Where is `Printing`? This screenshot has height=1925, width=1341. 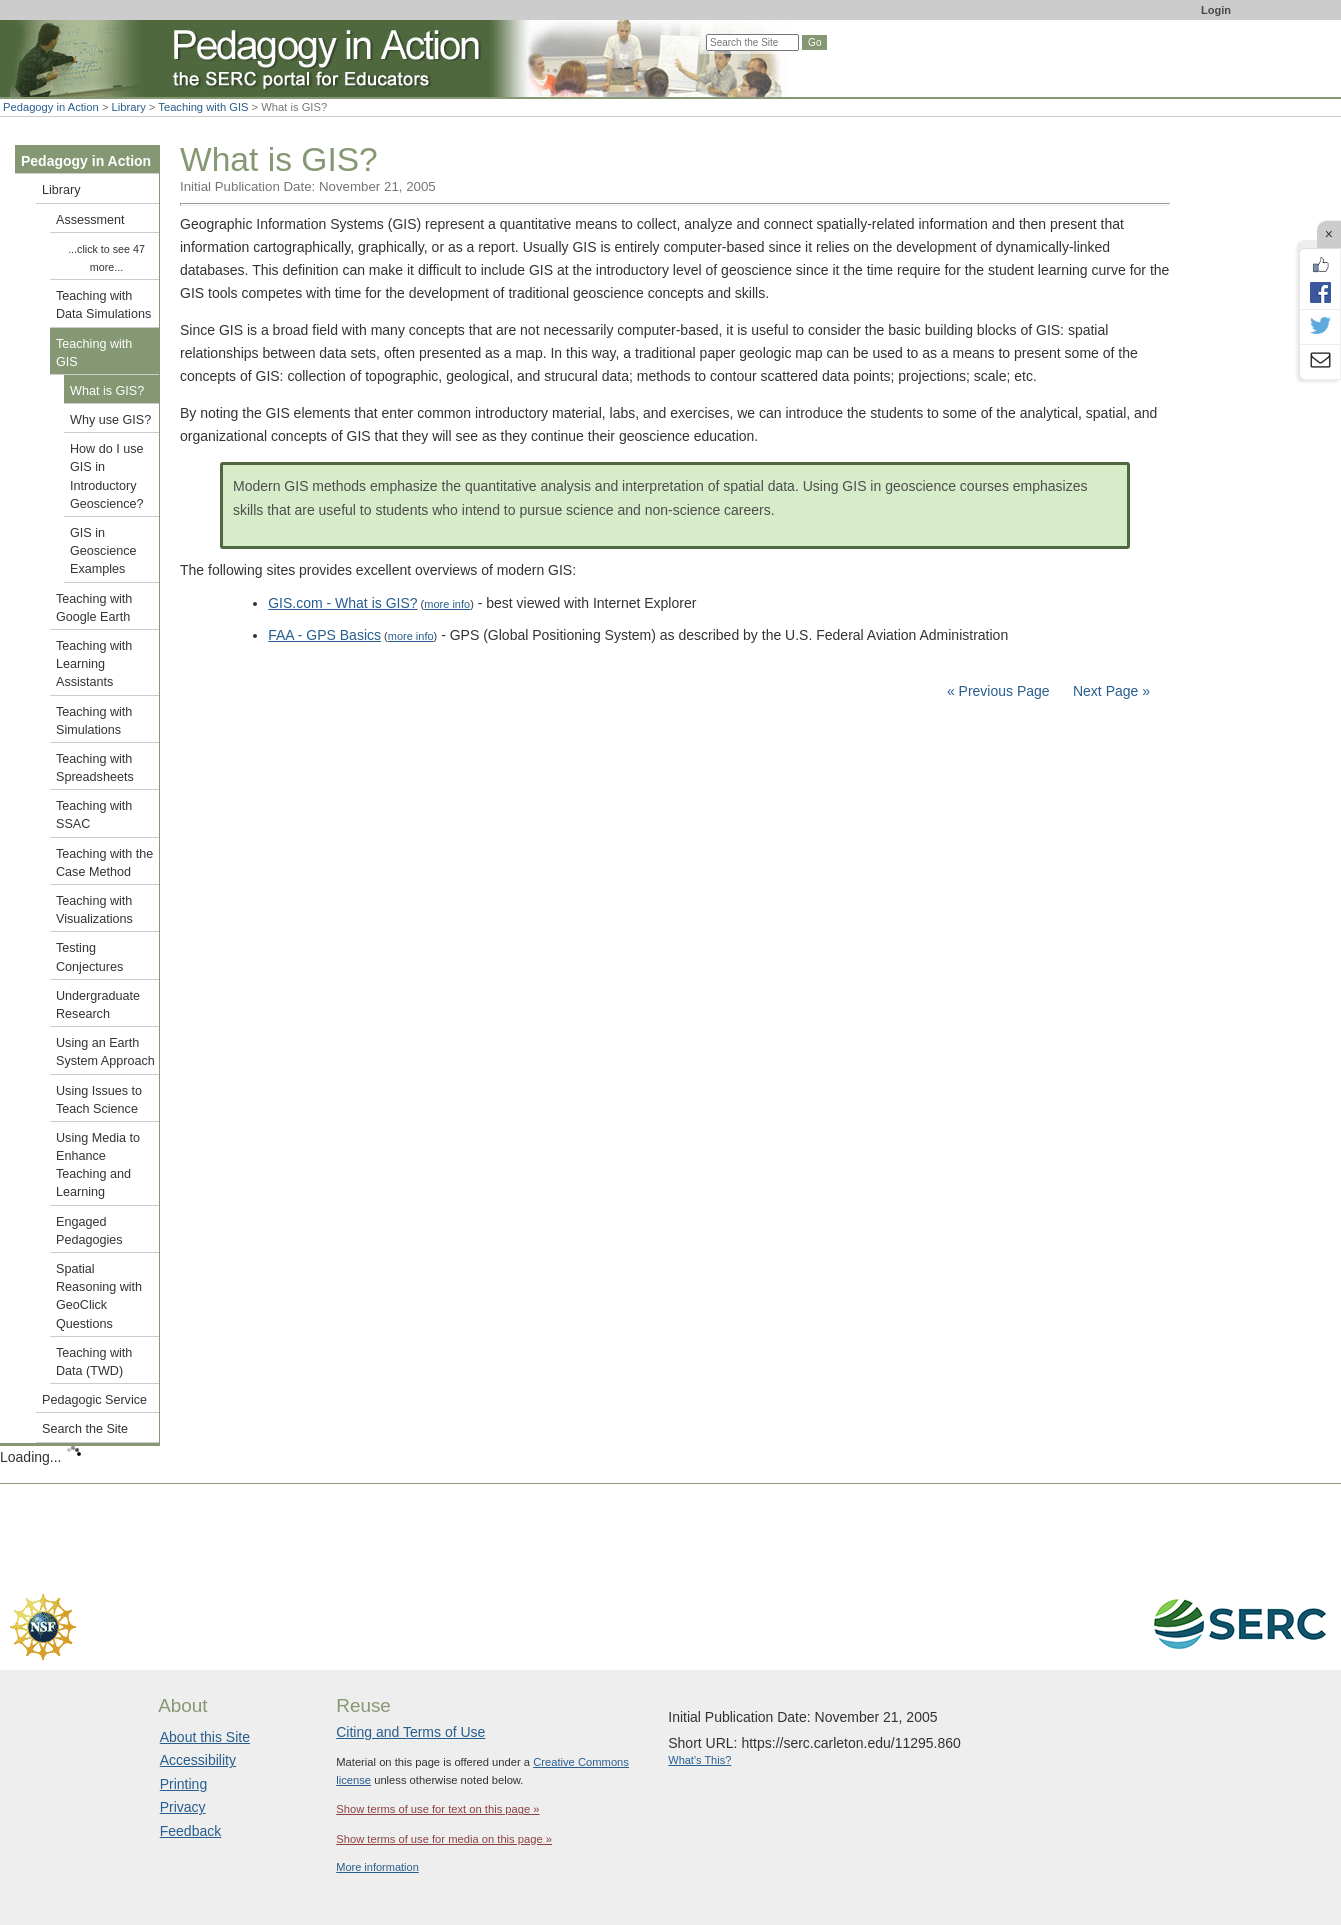 Printing is located at coordinates (183, 1784).